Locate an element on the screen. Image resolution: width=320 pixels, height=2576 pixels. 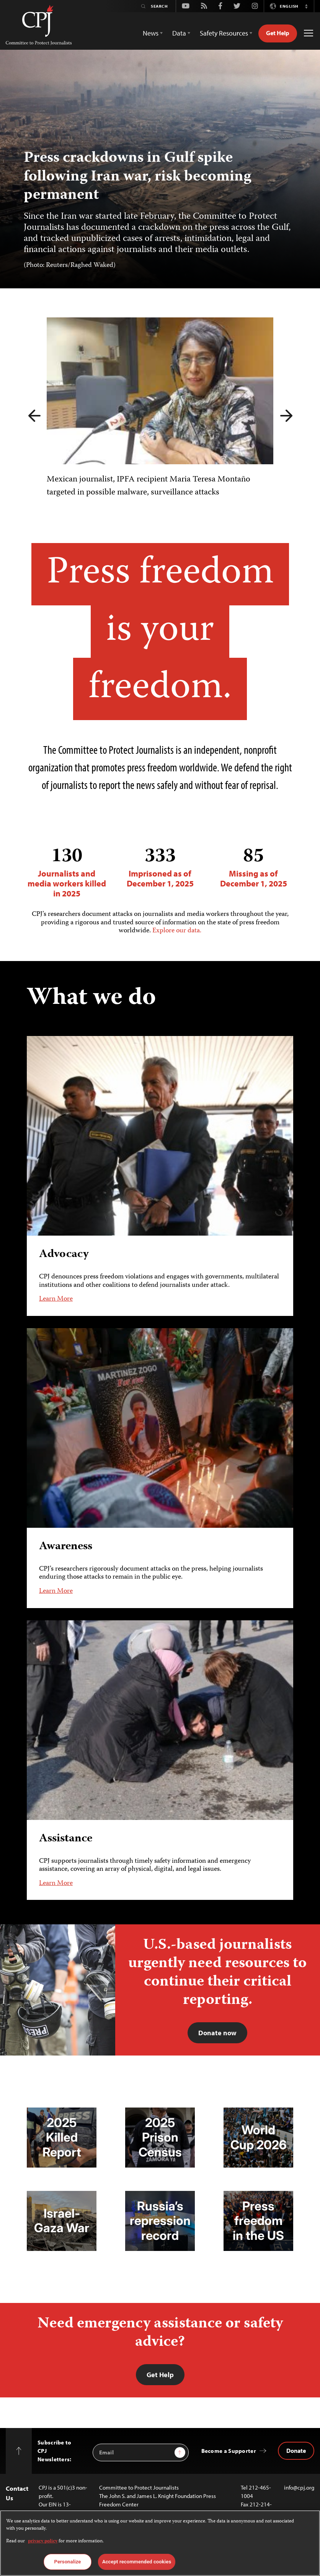
Accept recommended cookies is located at coordinates (136, 2562).